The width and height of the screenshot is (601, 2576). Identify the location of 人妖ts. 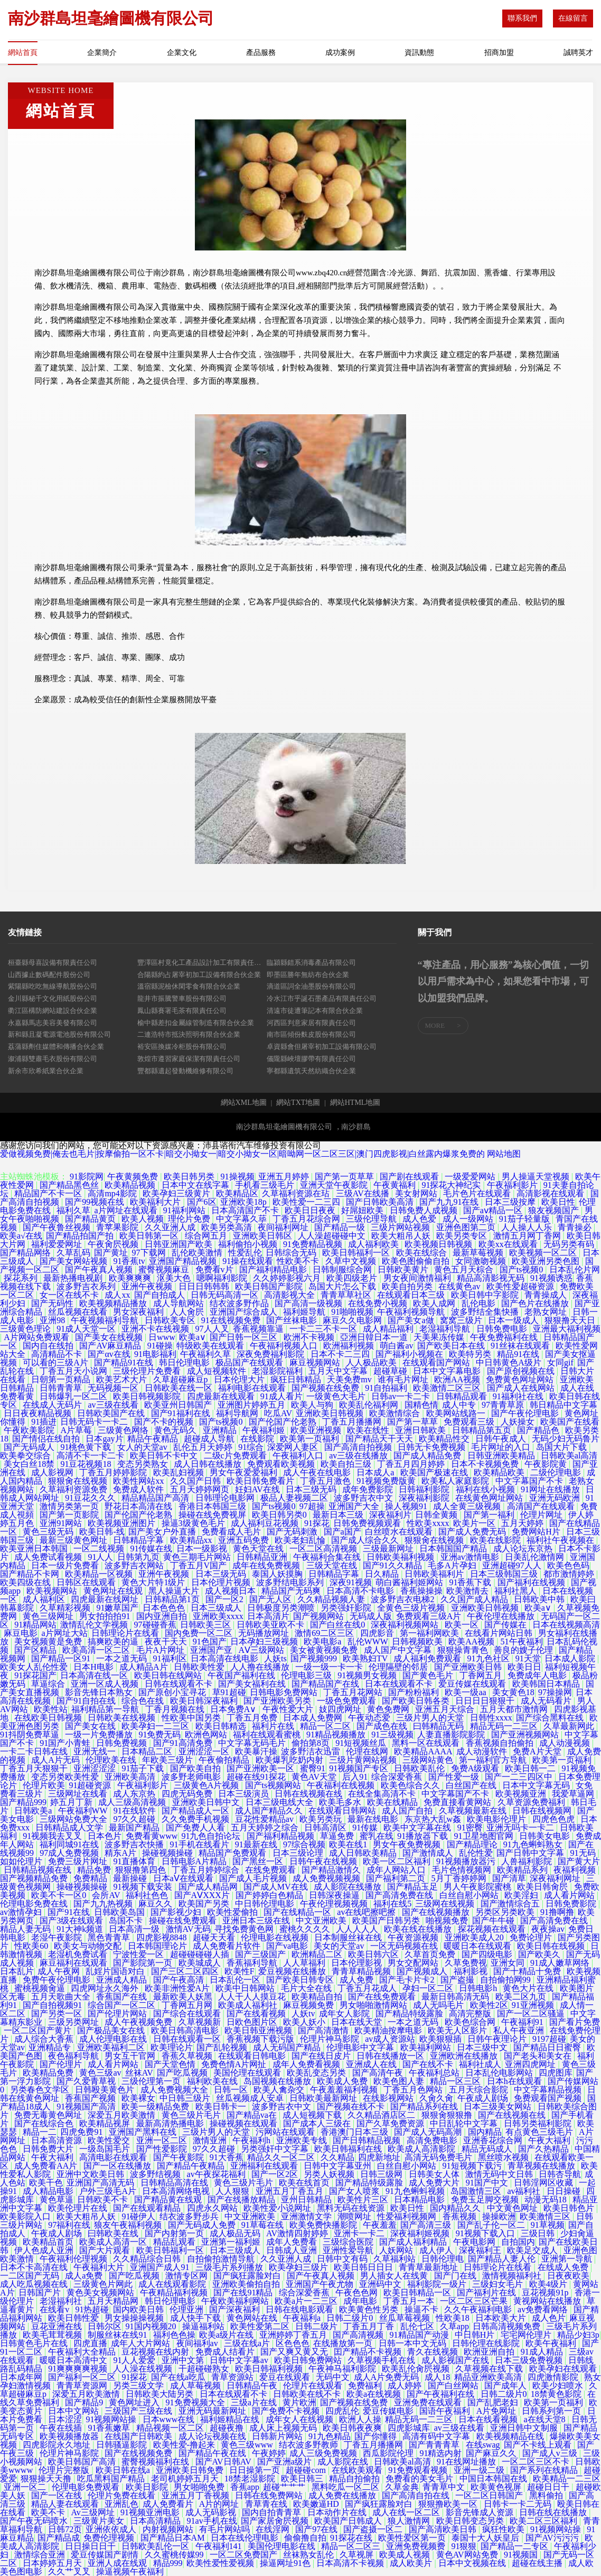
(275, 1658).